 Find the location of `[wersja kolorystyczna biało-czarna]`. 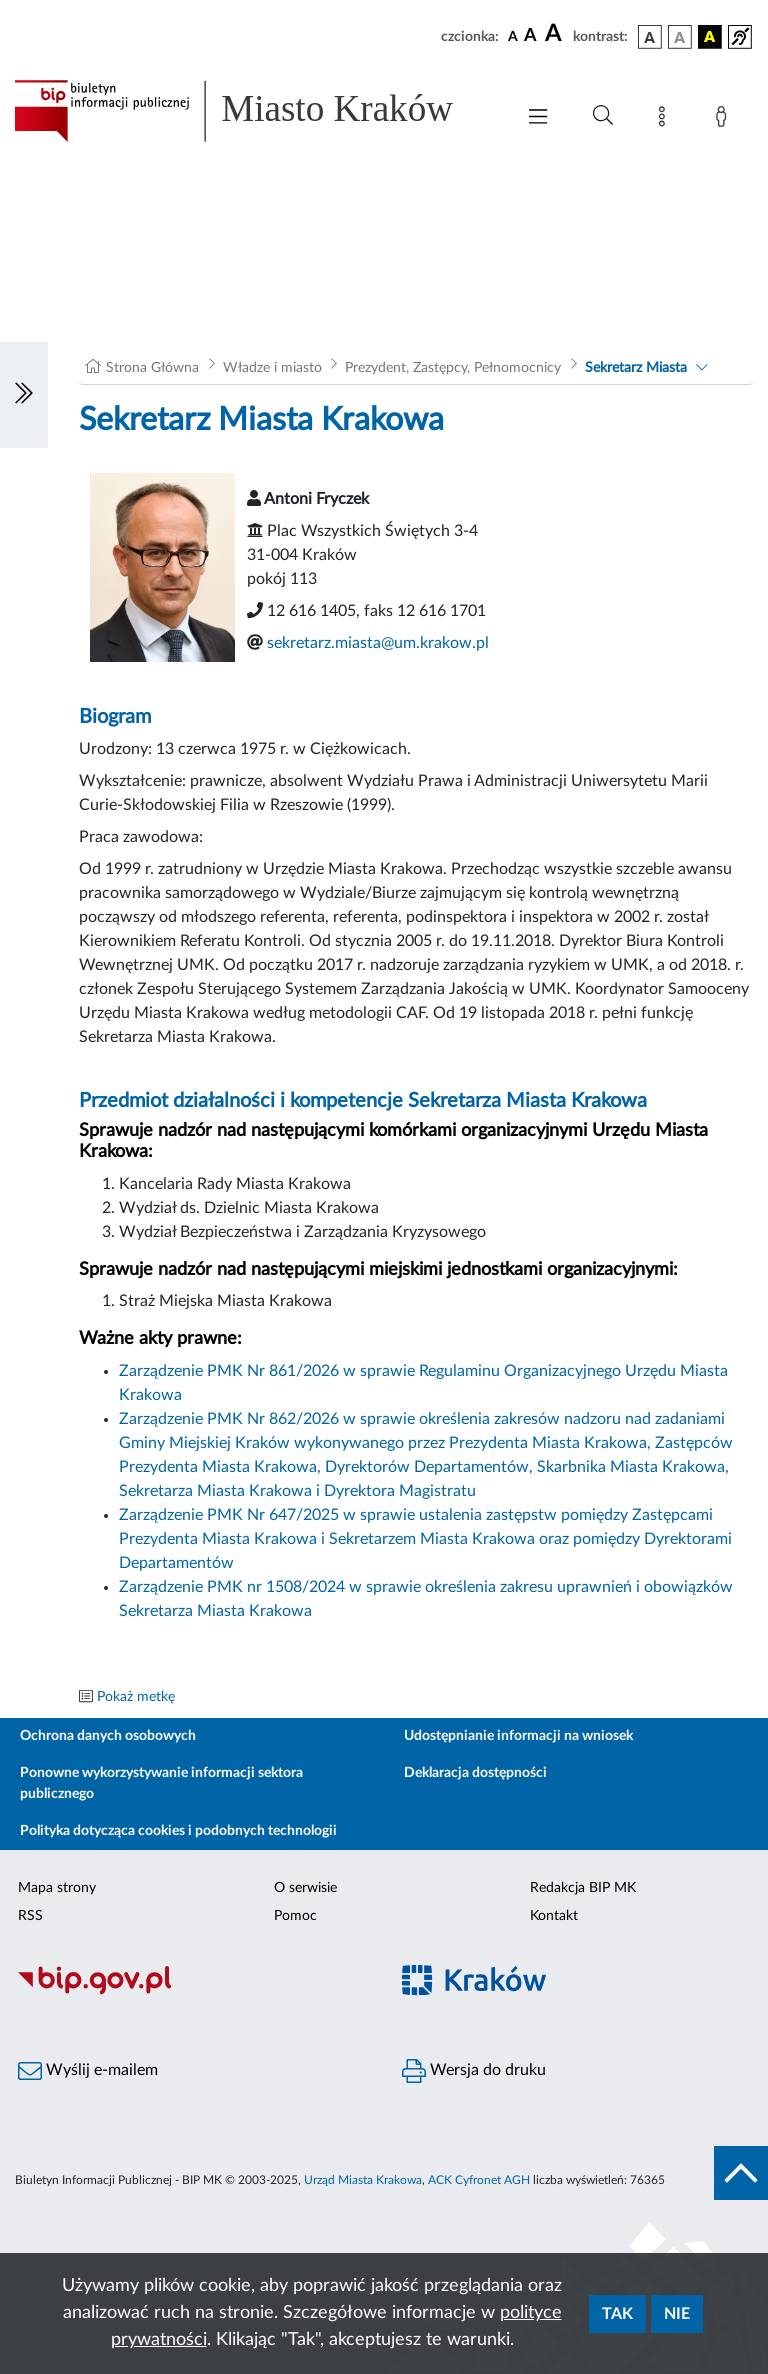

[wersja kolorystyczna biało-czarna] is located at coordinates (680, 37).